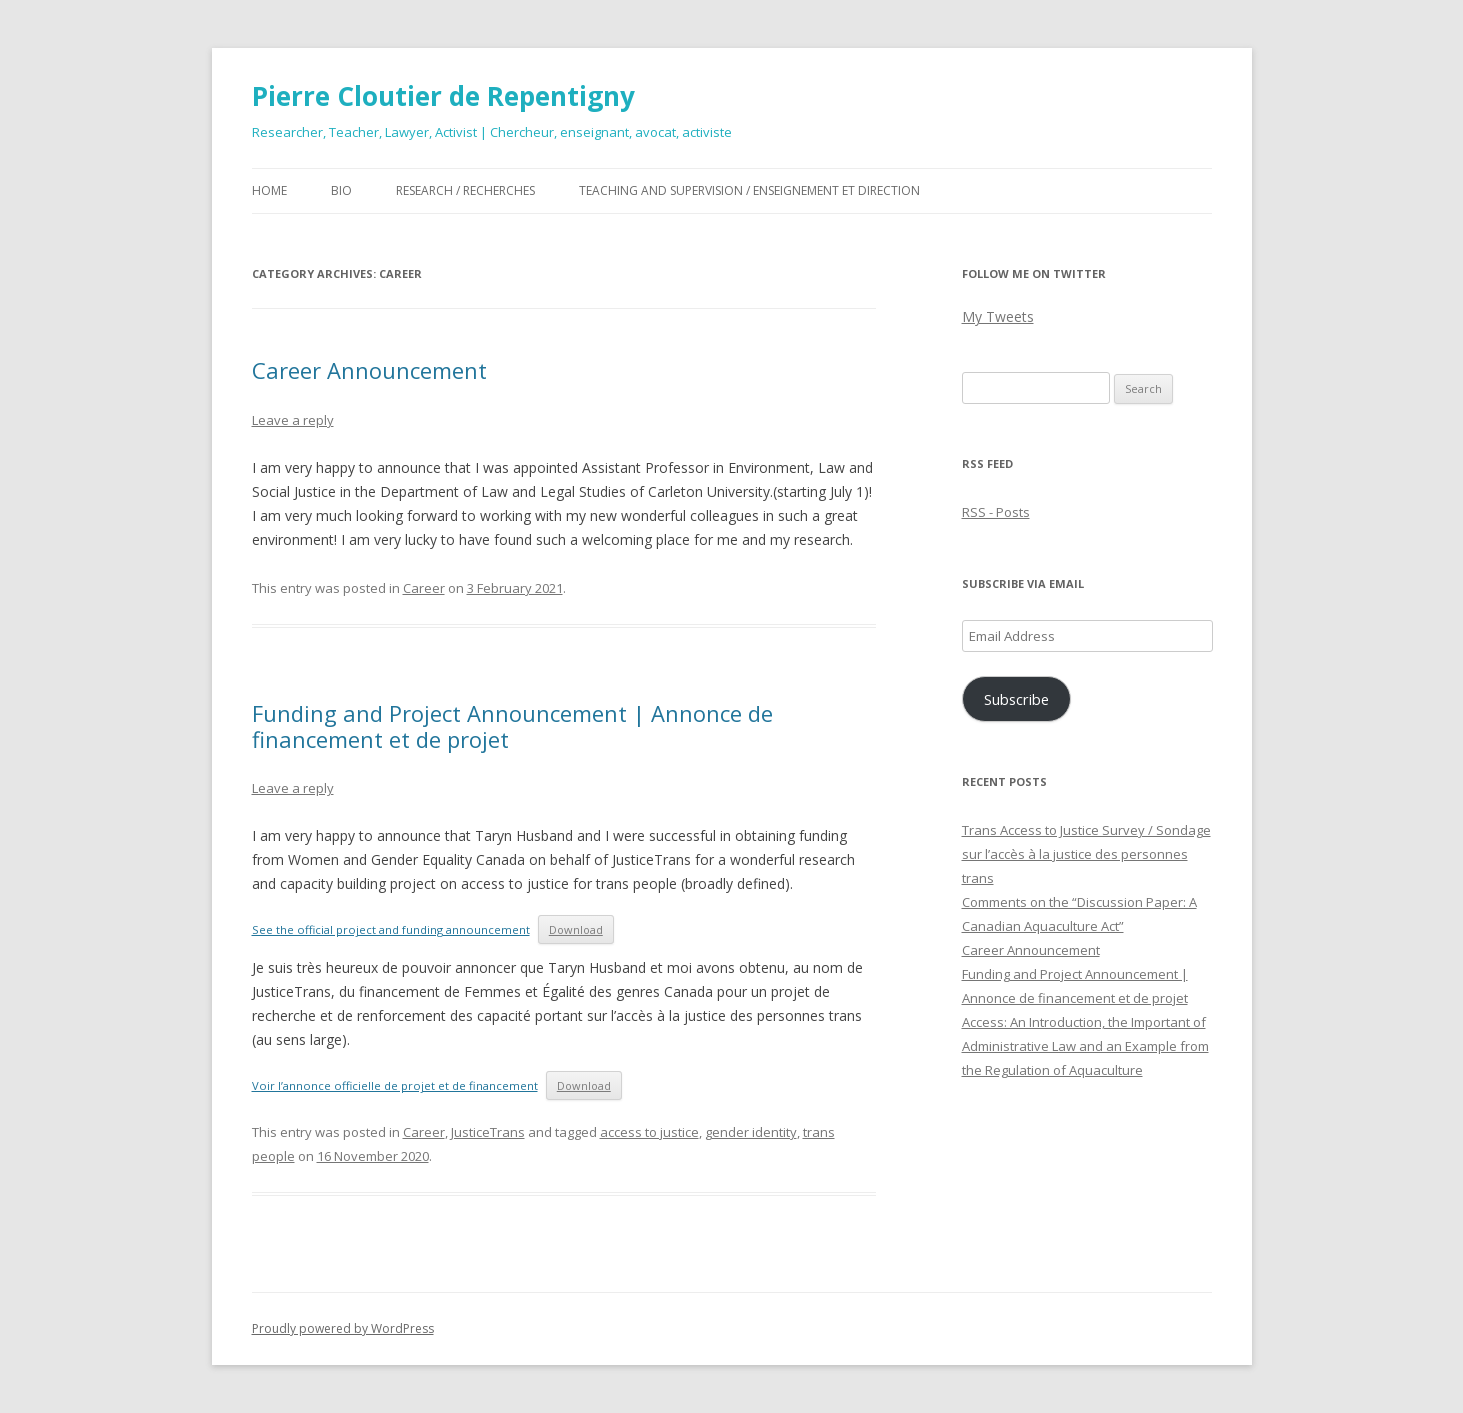 Image resolution: width=1463 pixels, height=1413 pixels. What do you see at coordinates (1085, 1046) in the screenshot?
I see `Access: An Introduction, the Important of Administrative Law and an Example from the Regulation of Aquaculture` at bounding box center [1085, 1046].